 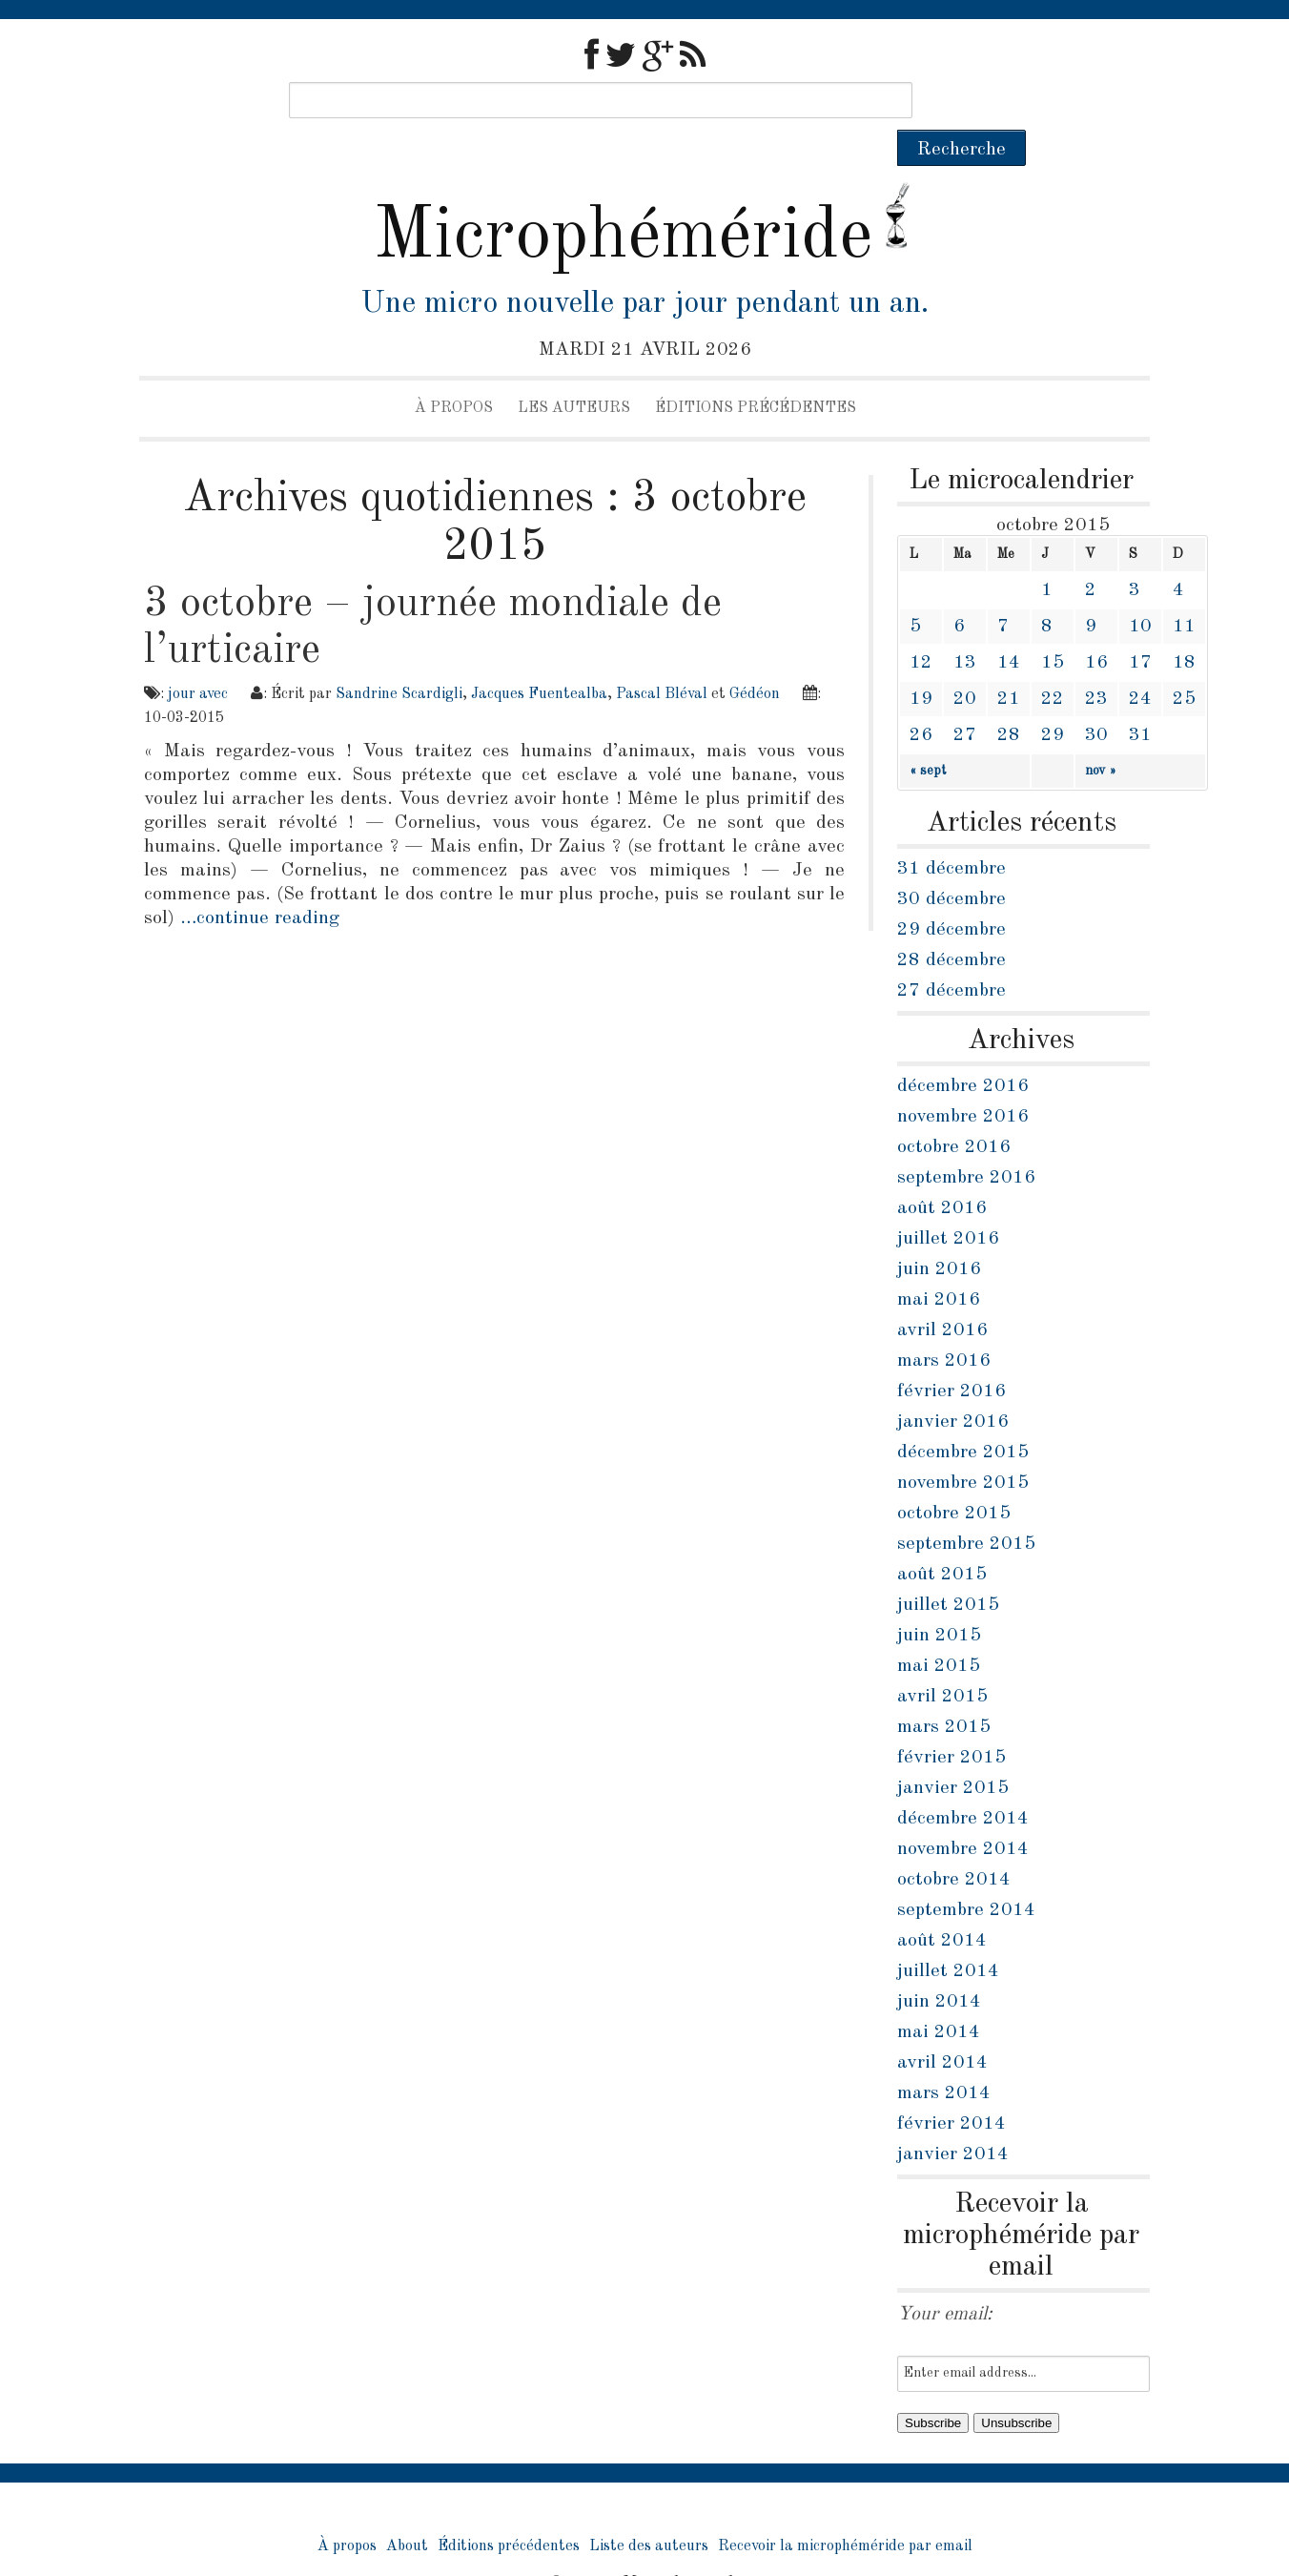 I want to click on 28, so click(x=1008, y=699).